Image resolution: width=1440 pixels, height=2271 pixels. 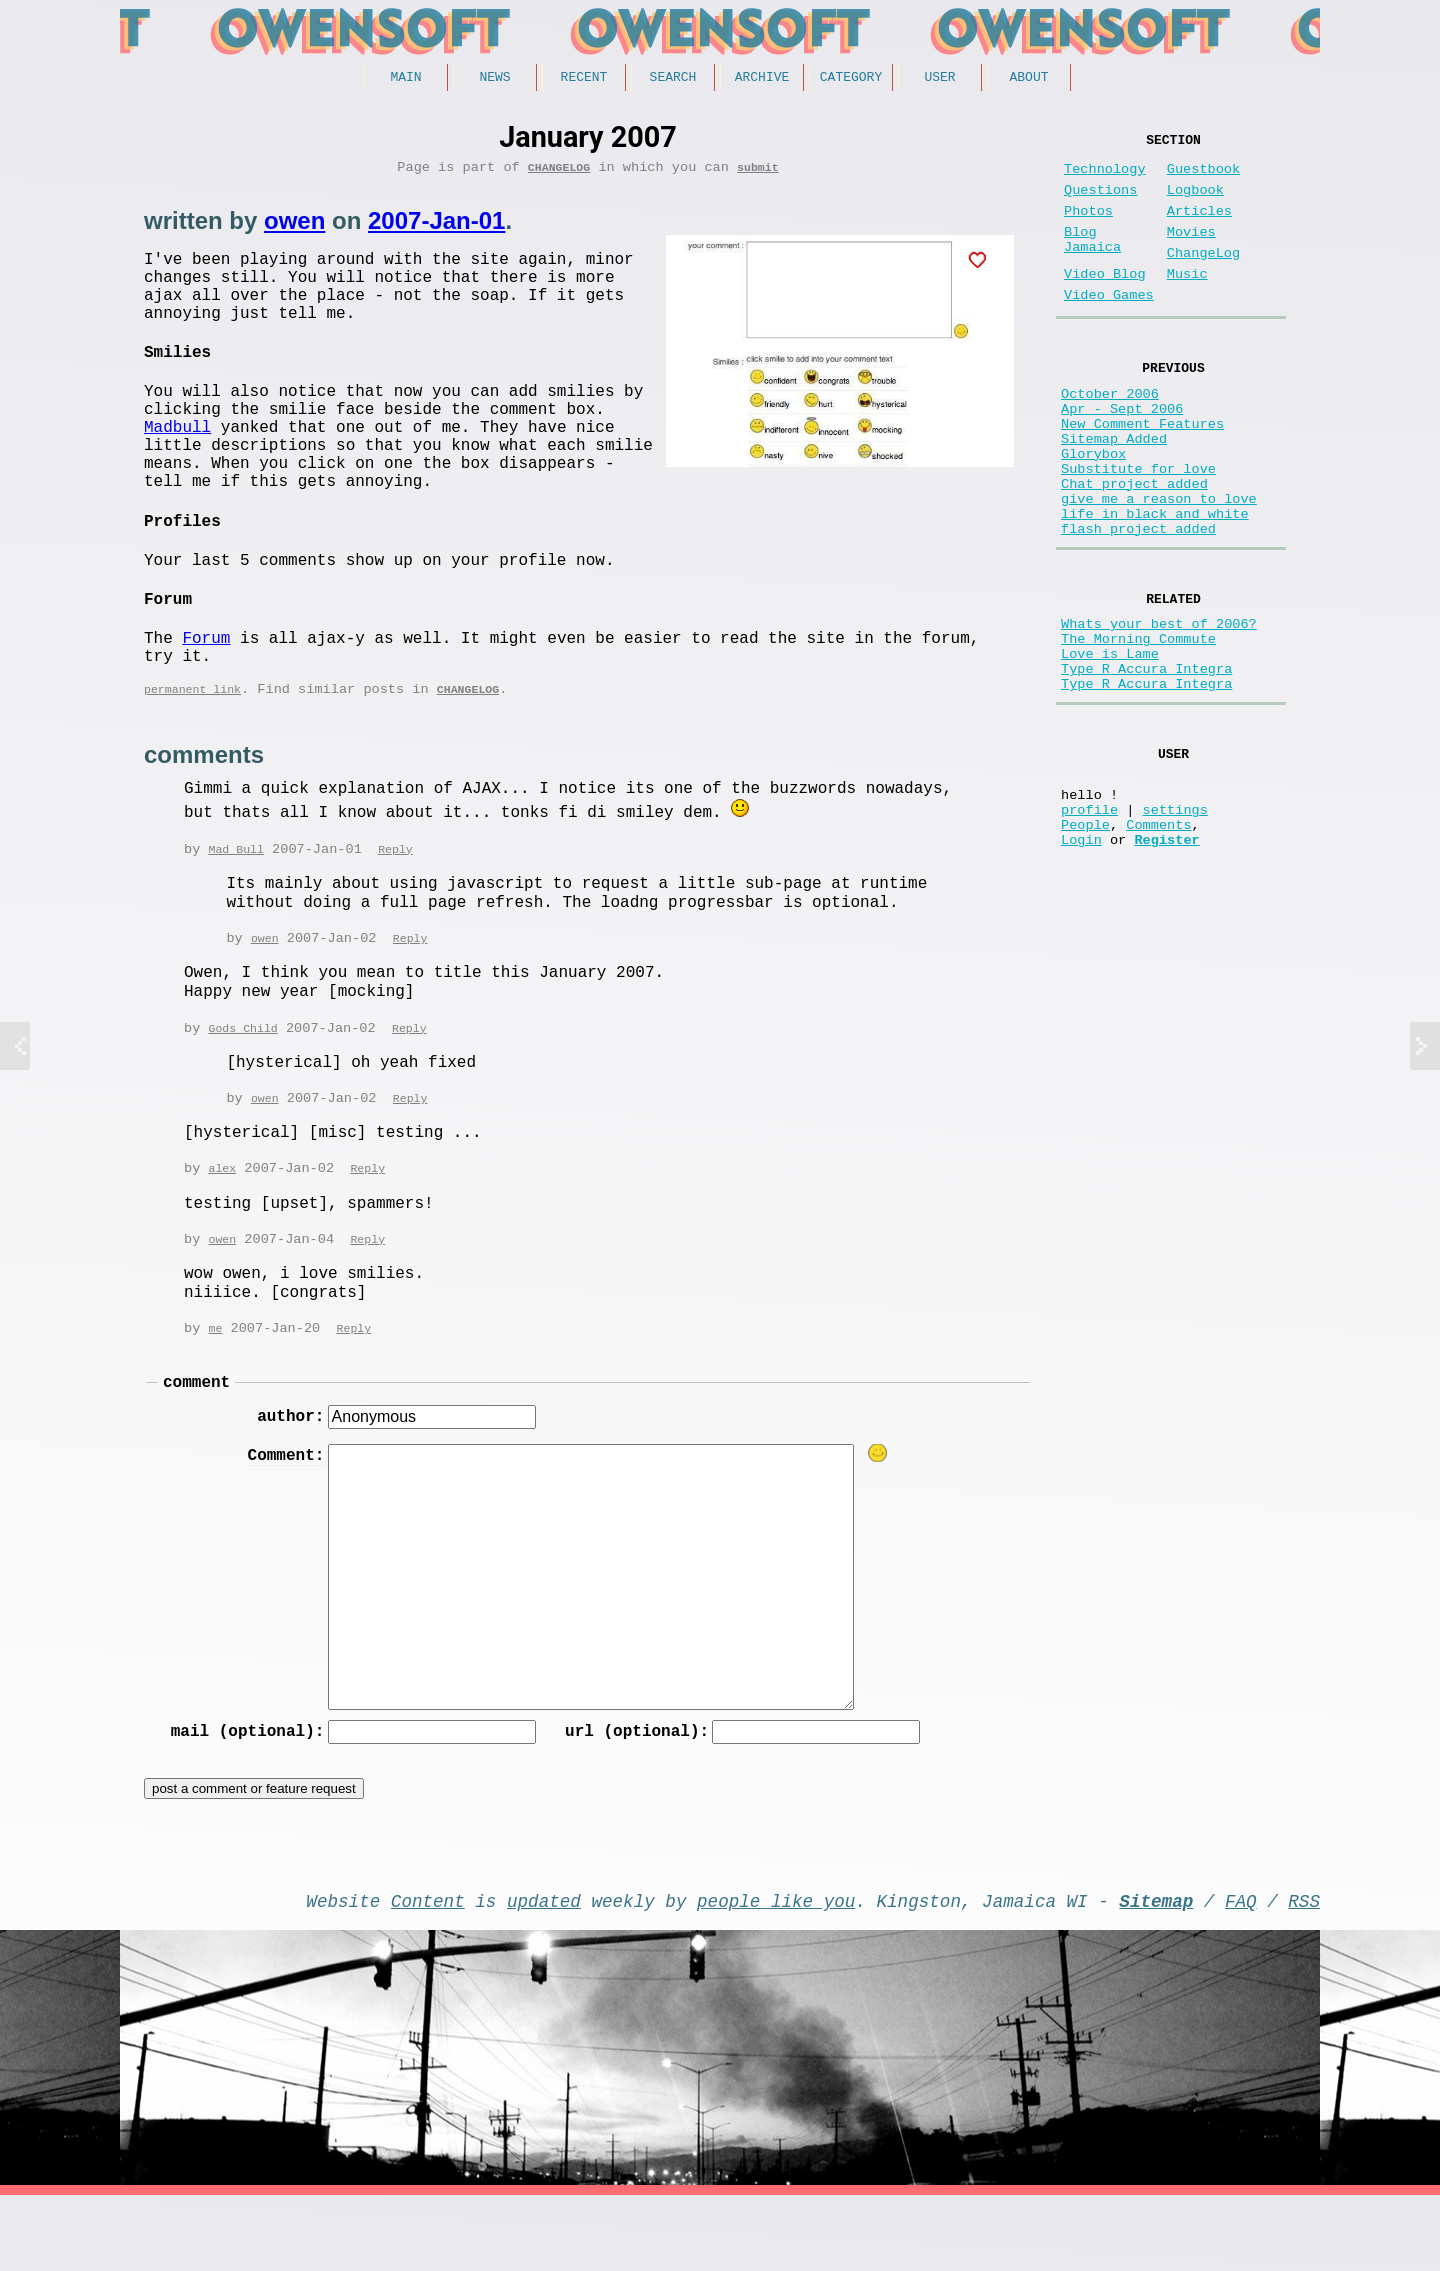 I want to click on Mad Bull, so click(x=235, y=901).